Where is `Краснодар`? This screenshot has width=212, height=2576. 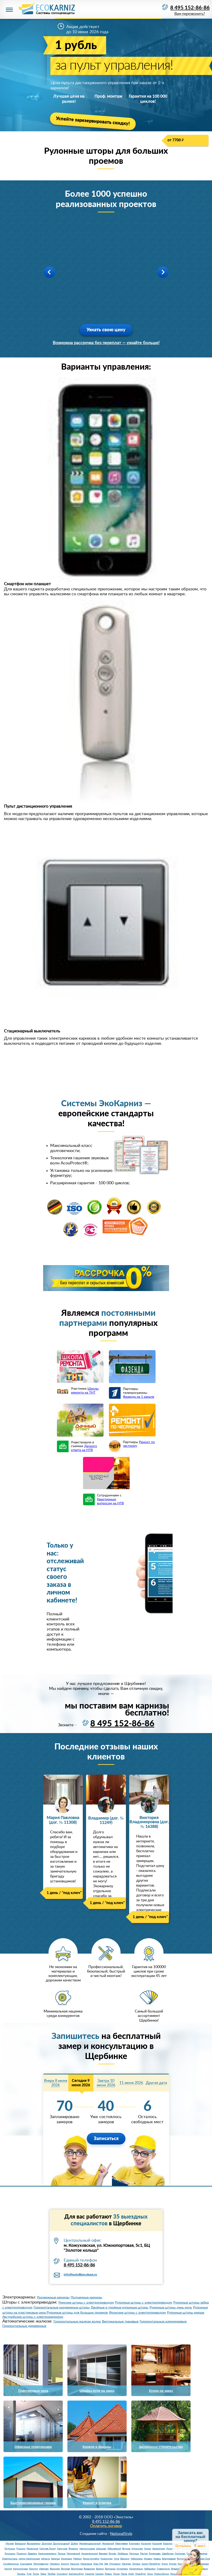
Краснодар is located at coordinates (107, 2559).